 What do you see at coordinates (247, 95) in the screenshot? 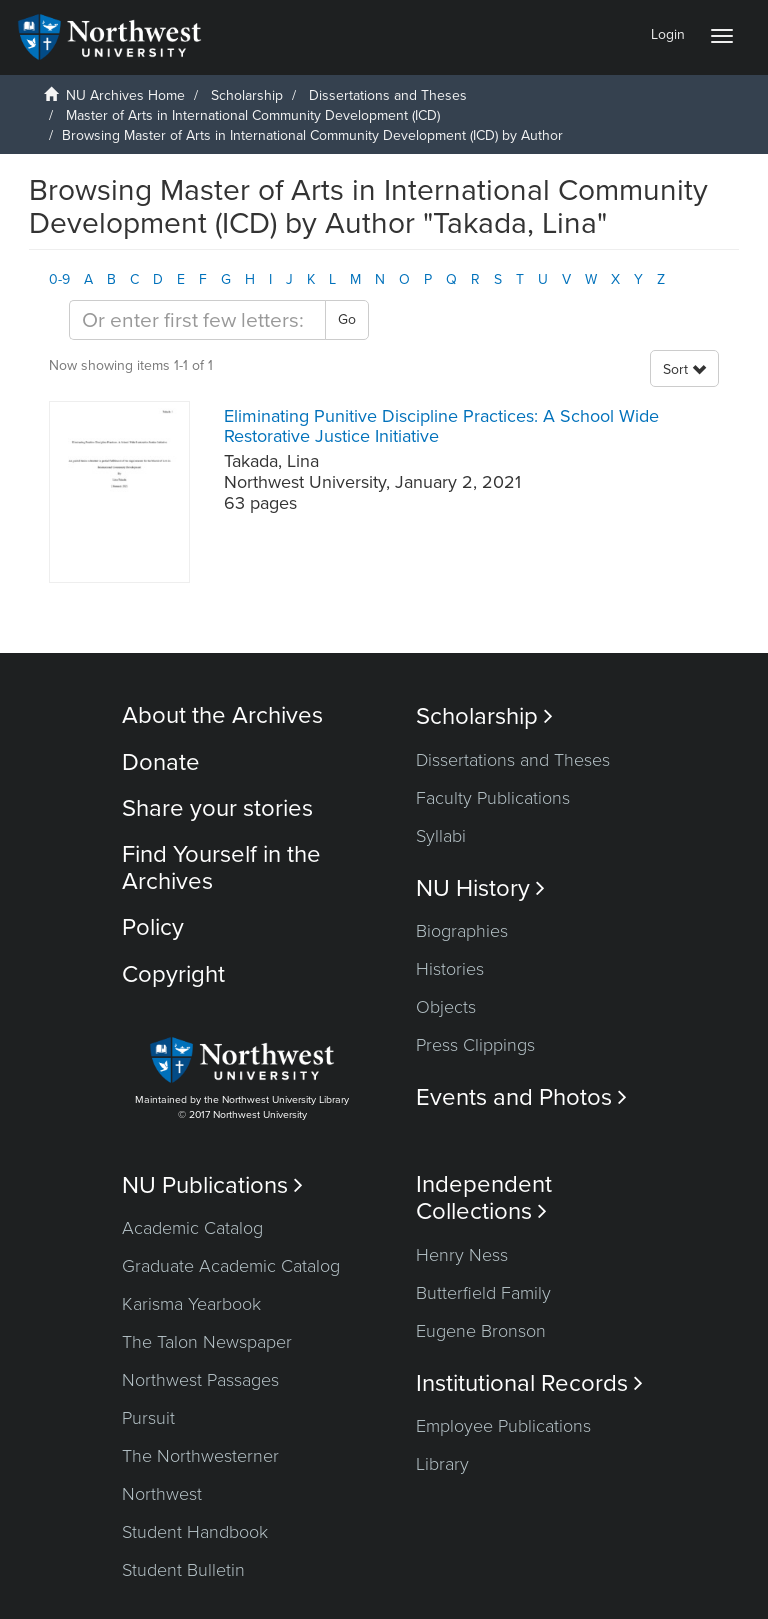
I see `Scholarship` at bounding box center [247, 95].